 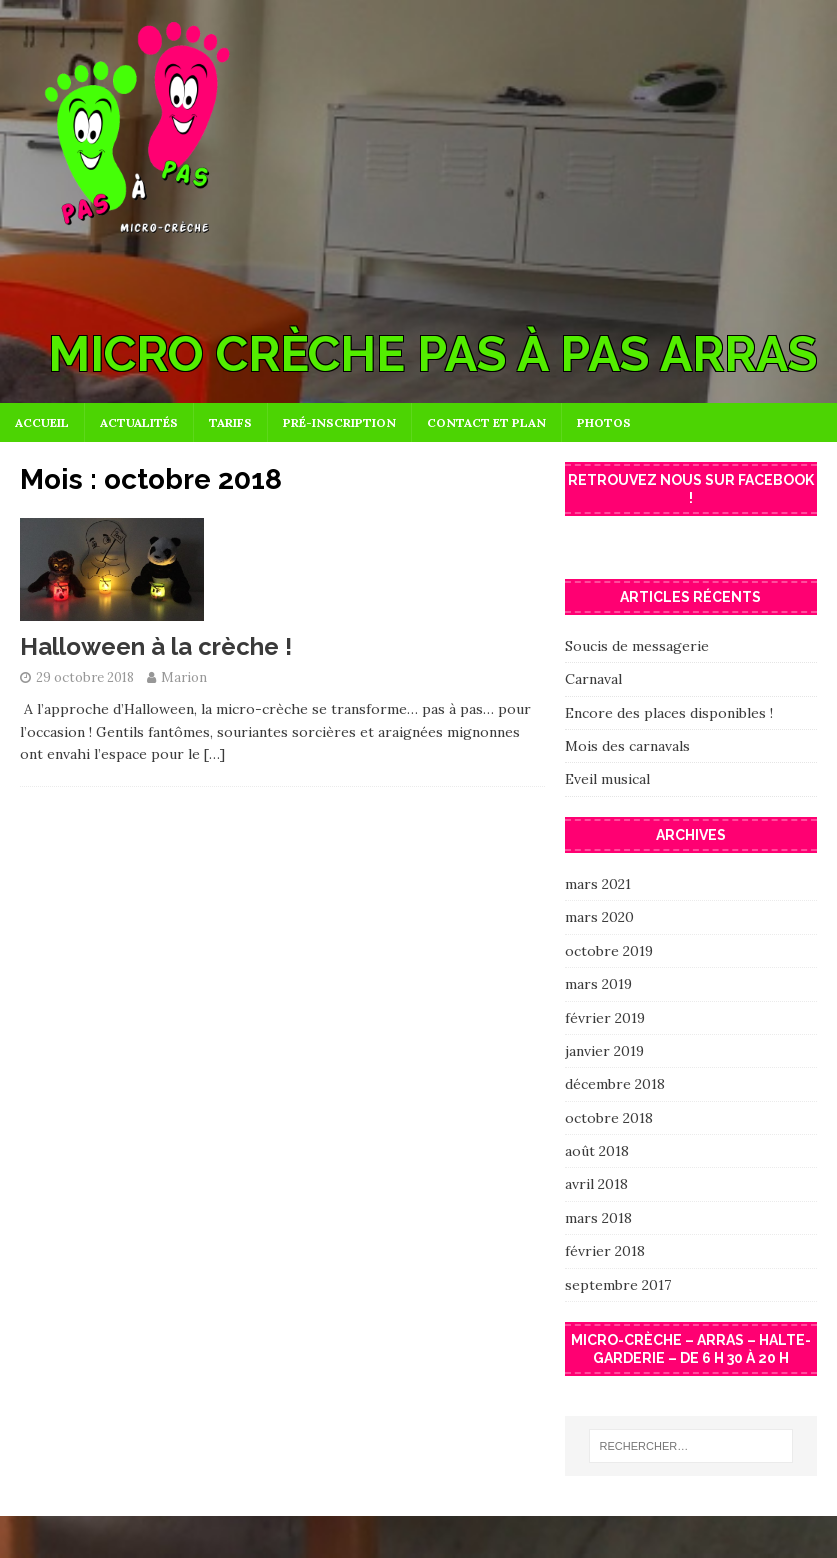 What do you see at coordinates (669, 713) in the screenshot?
I see `Encore des places disponibles !` at bounding box center [669, 713].